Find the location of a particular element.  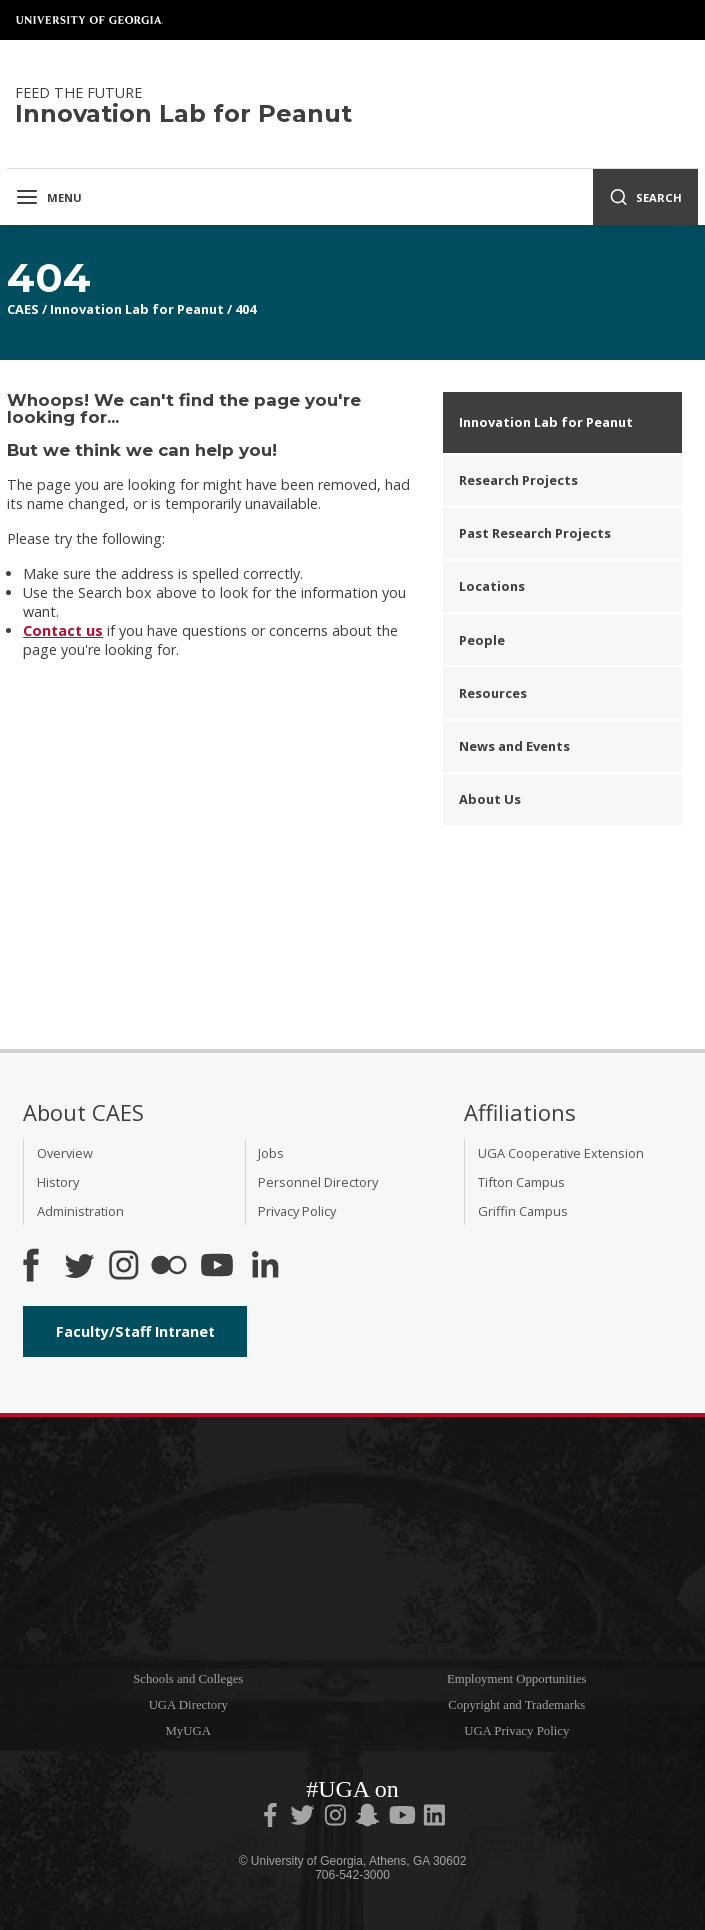

Overview is located at coordinates (65, 1153).